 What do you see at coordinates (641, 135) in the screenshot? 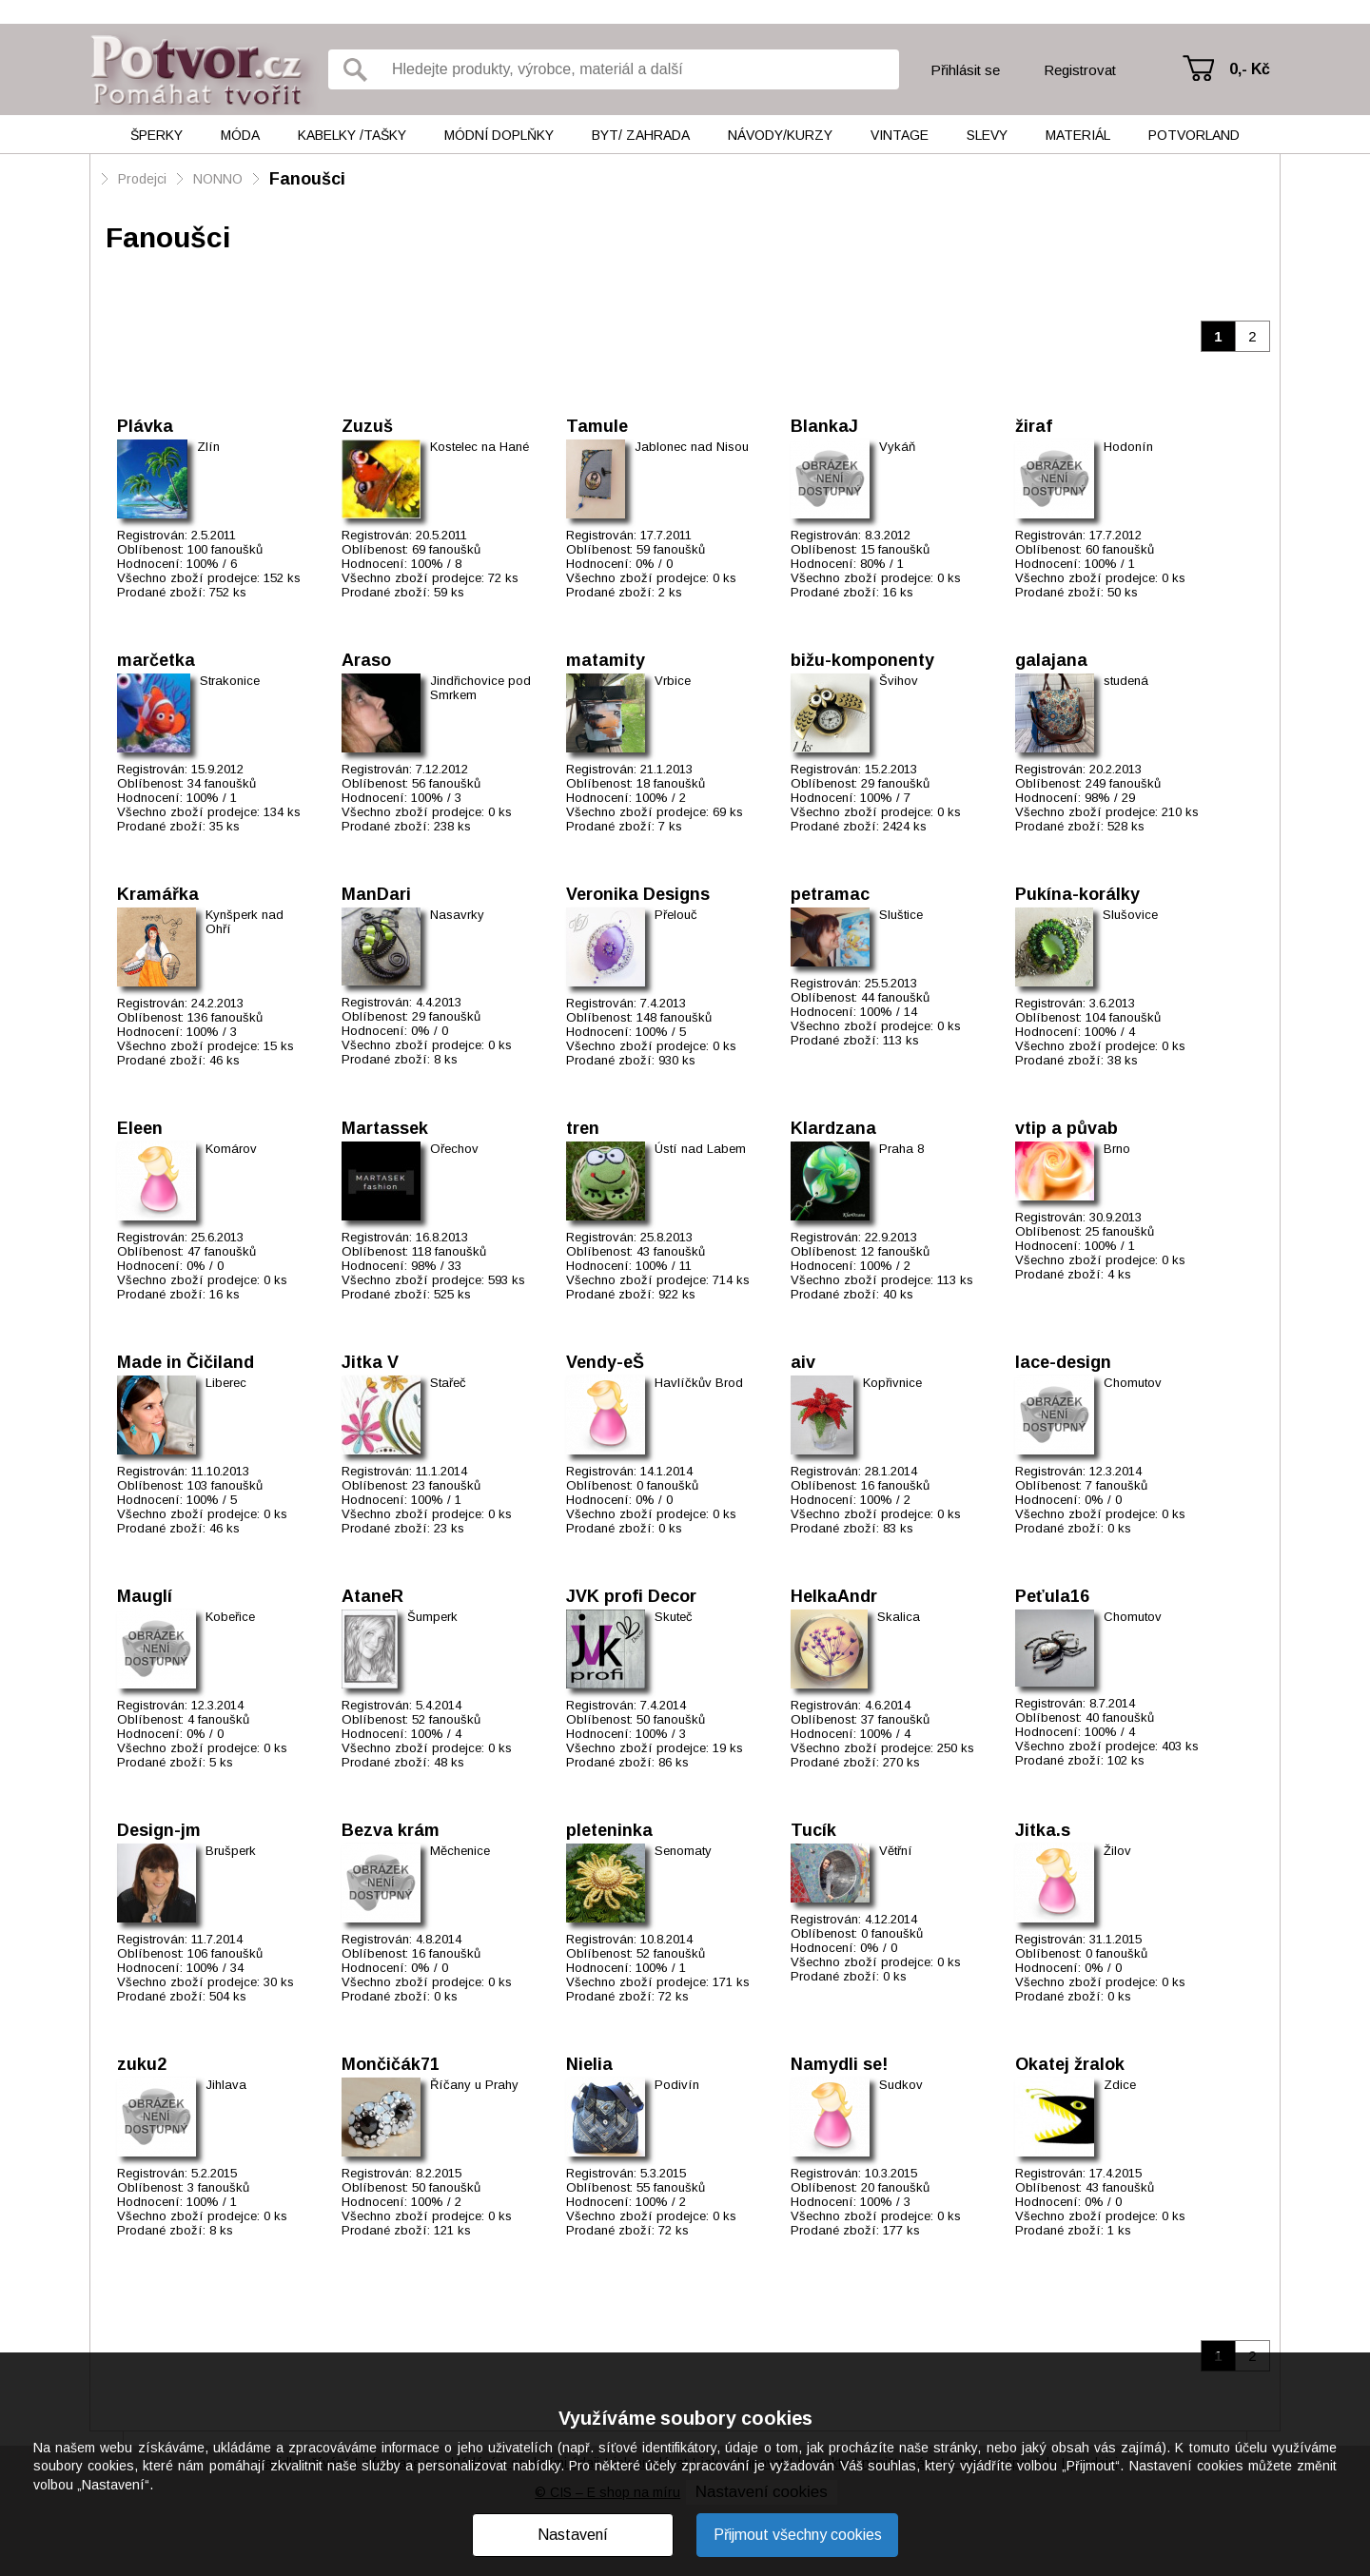
I see `Byt/ Zahrada` at bounding box center [641, 135].